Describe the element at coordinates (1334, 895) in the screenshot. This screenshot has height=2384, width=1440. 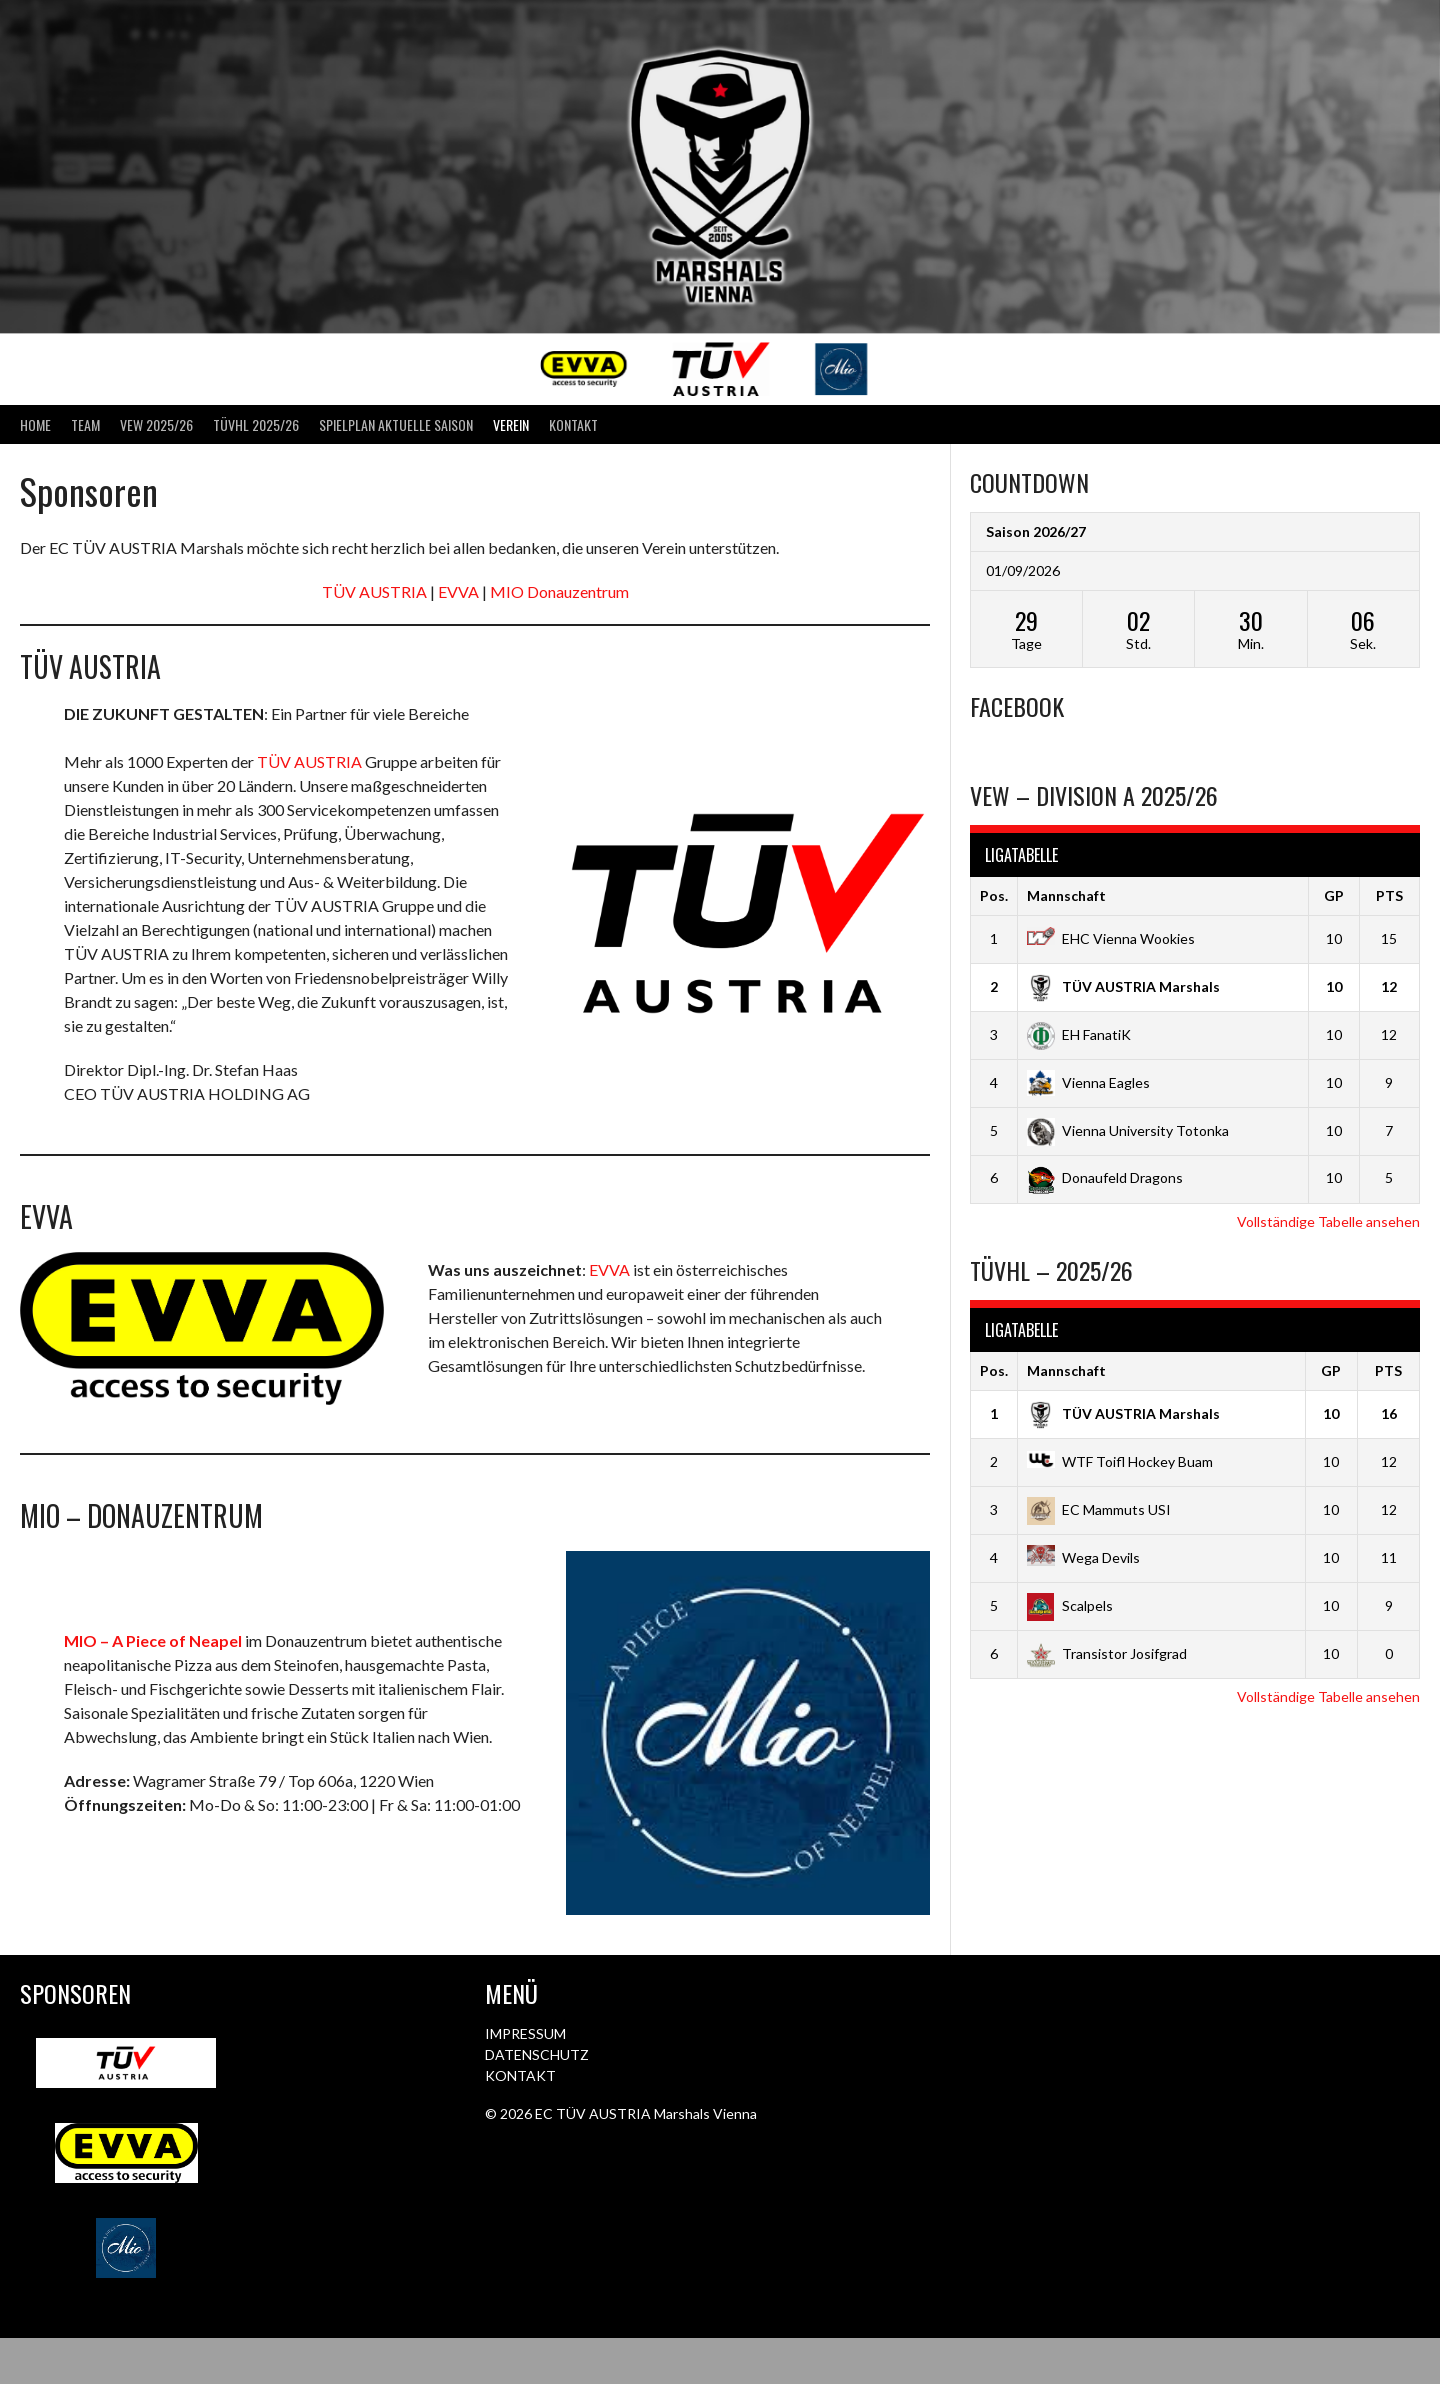
I see `GP` at that location.